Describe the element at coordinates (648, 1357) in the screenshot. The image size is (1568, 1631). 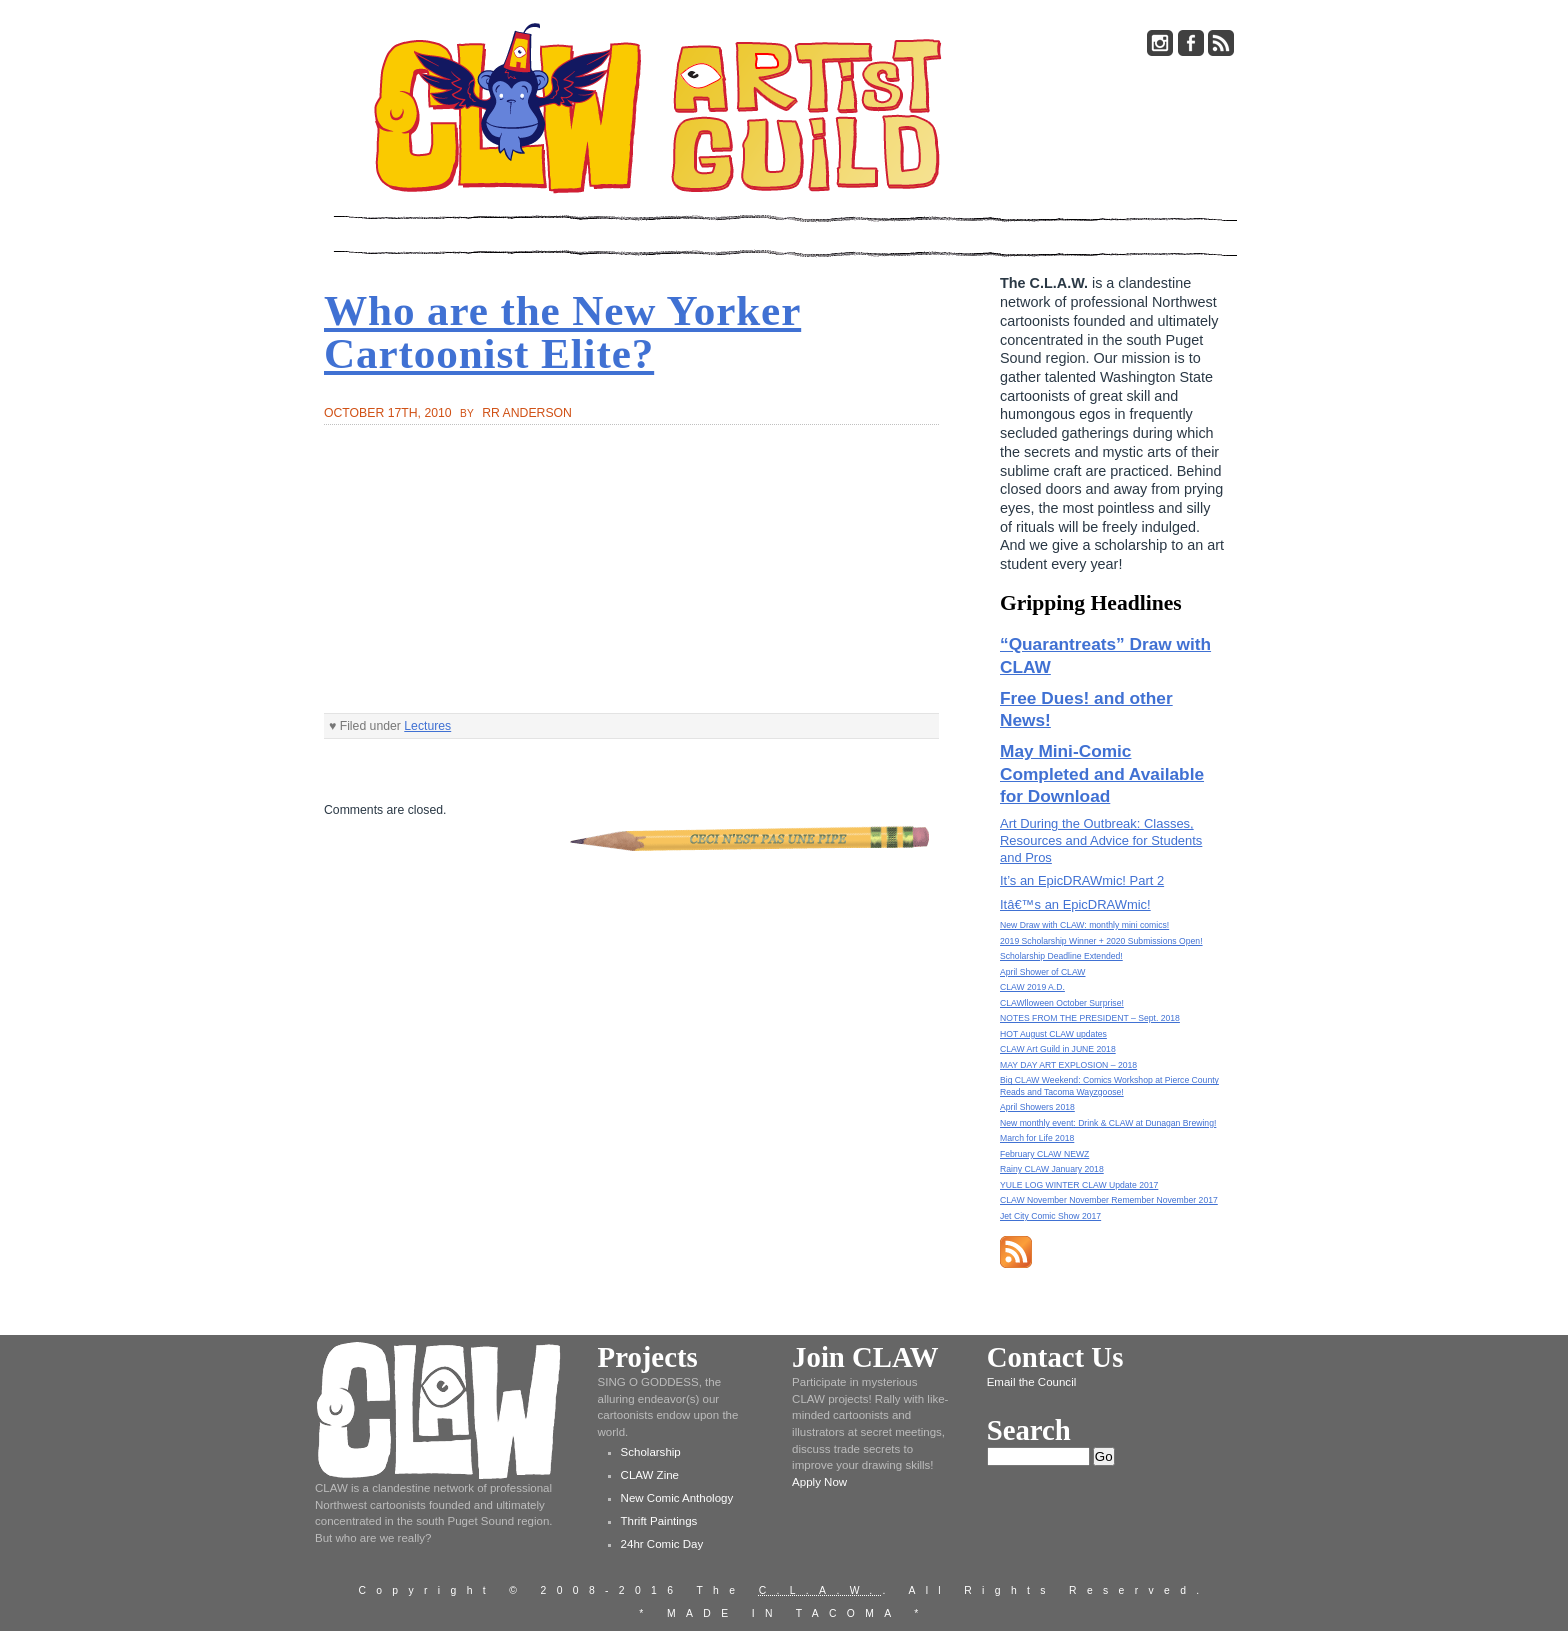
I see `Projects` at that location.